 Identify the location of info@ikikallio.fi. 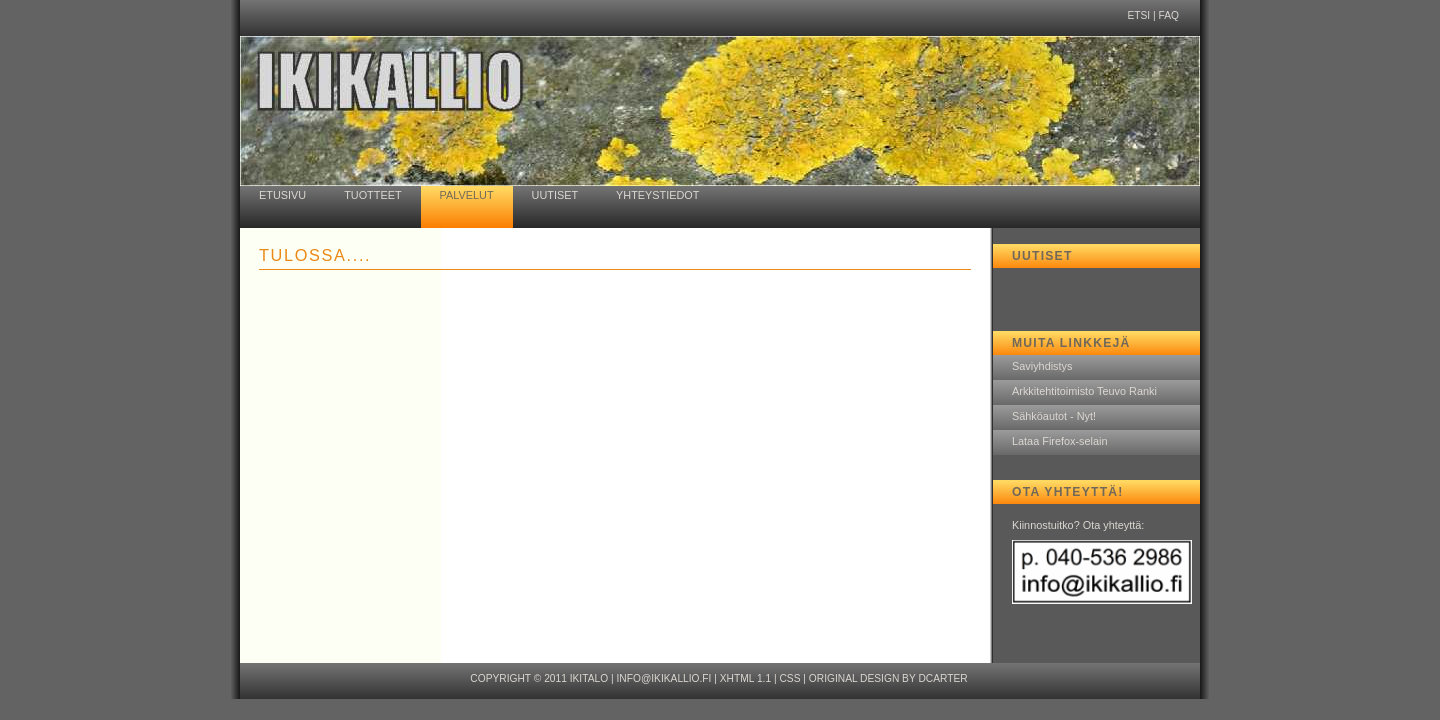
(663, 678).